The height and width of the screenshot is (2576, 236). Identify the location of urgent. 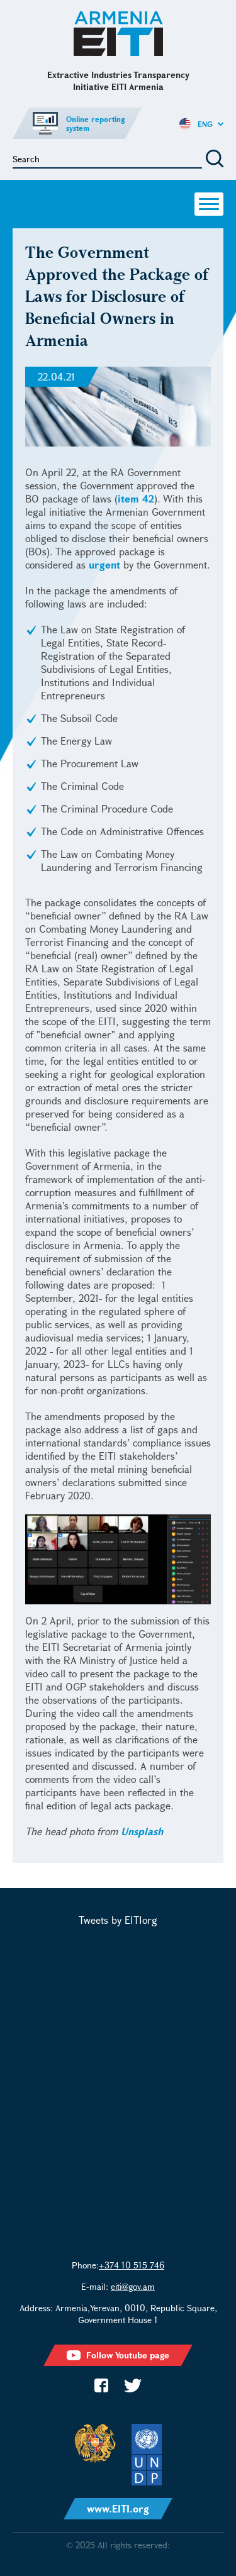
(104, 564).